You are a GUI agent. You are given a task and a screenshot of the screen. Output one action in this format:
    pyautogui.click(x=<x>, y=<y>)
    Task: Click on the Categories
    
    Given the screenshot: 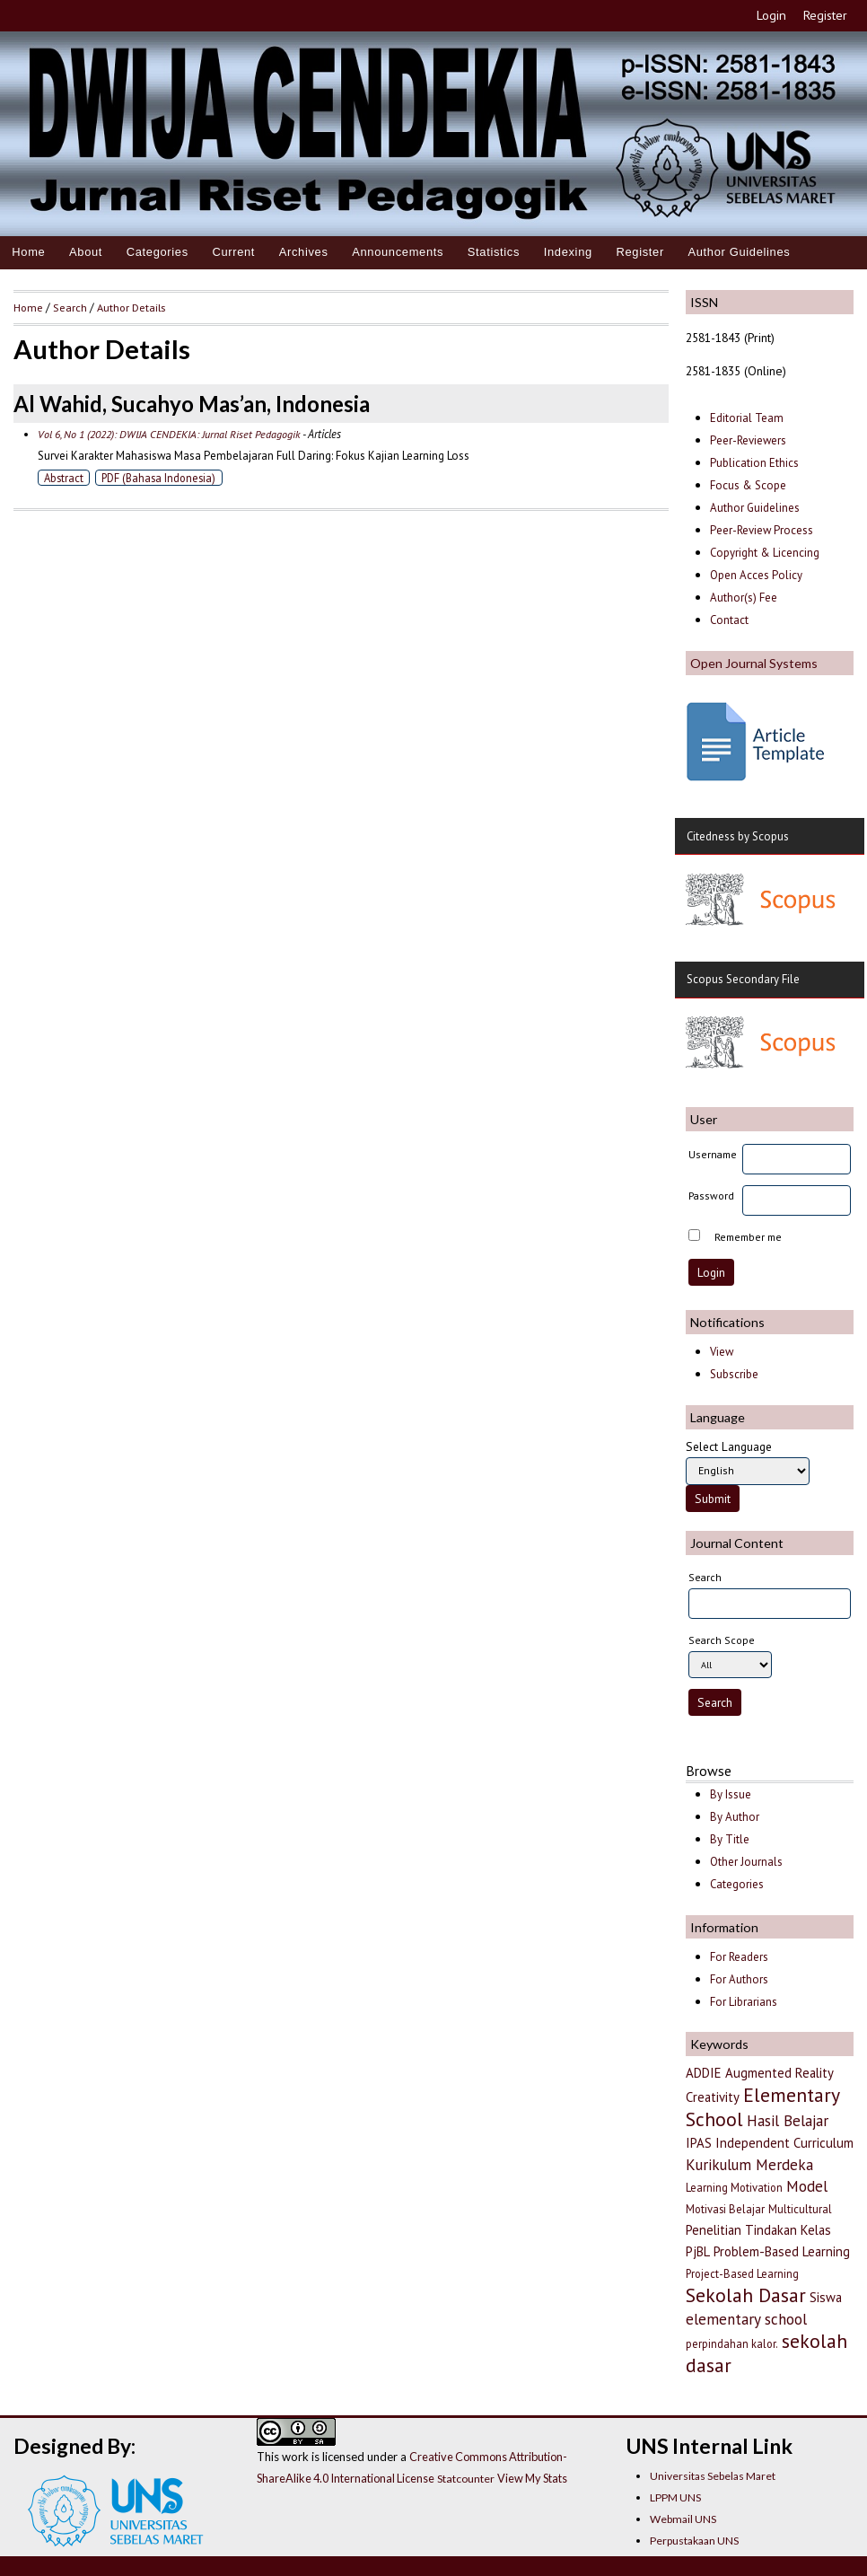 What is the action you would take?
    pyautogui.click(x=157, y=252)
    